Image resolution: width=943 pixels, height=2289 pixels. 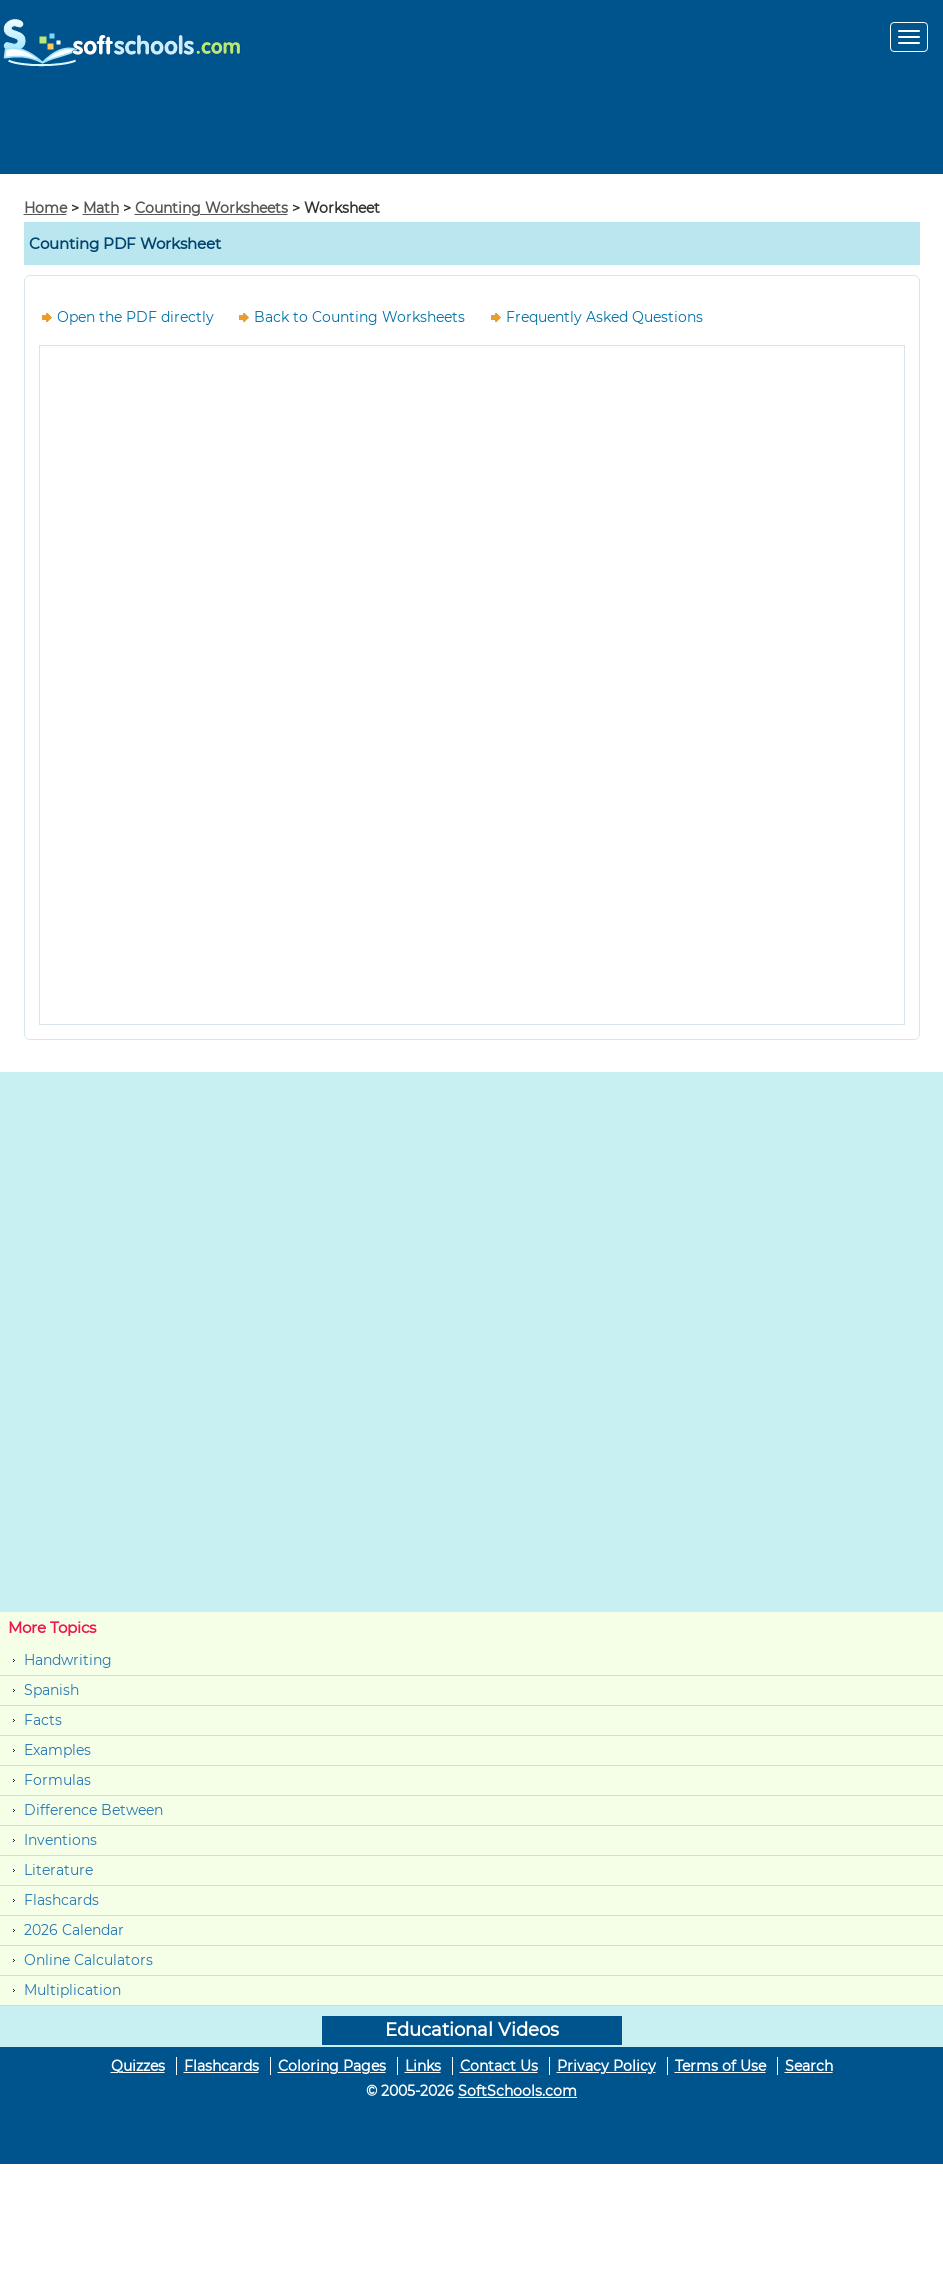 What do you see at coordinates (61, 1900) in the screenshot?
I see `Flashcards` at bounding box center [61, 1900].